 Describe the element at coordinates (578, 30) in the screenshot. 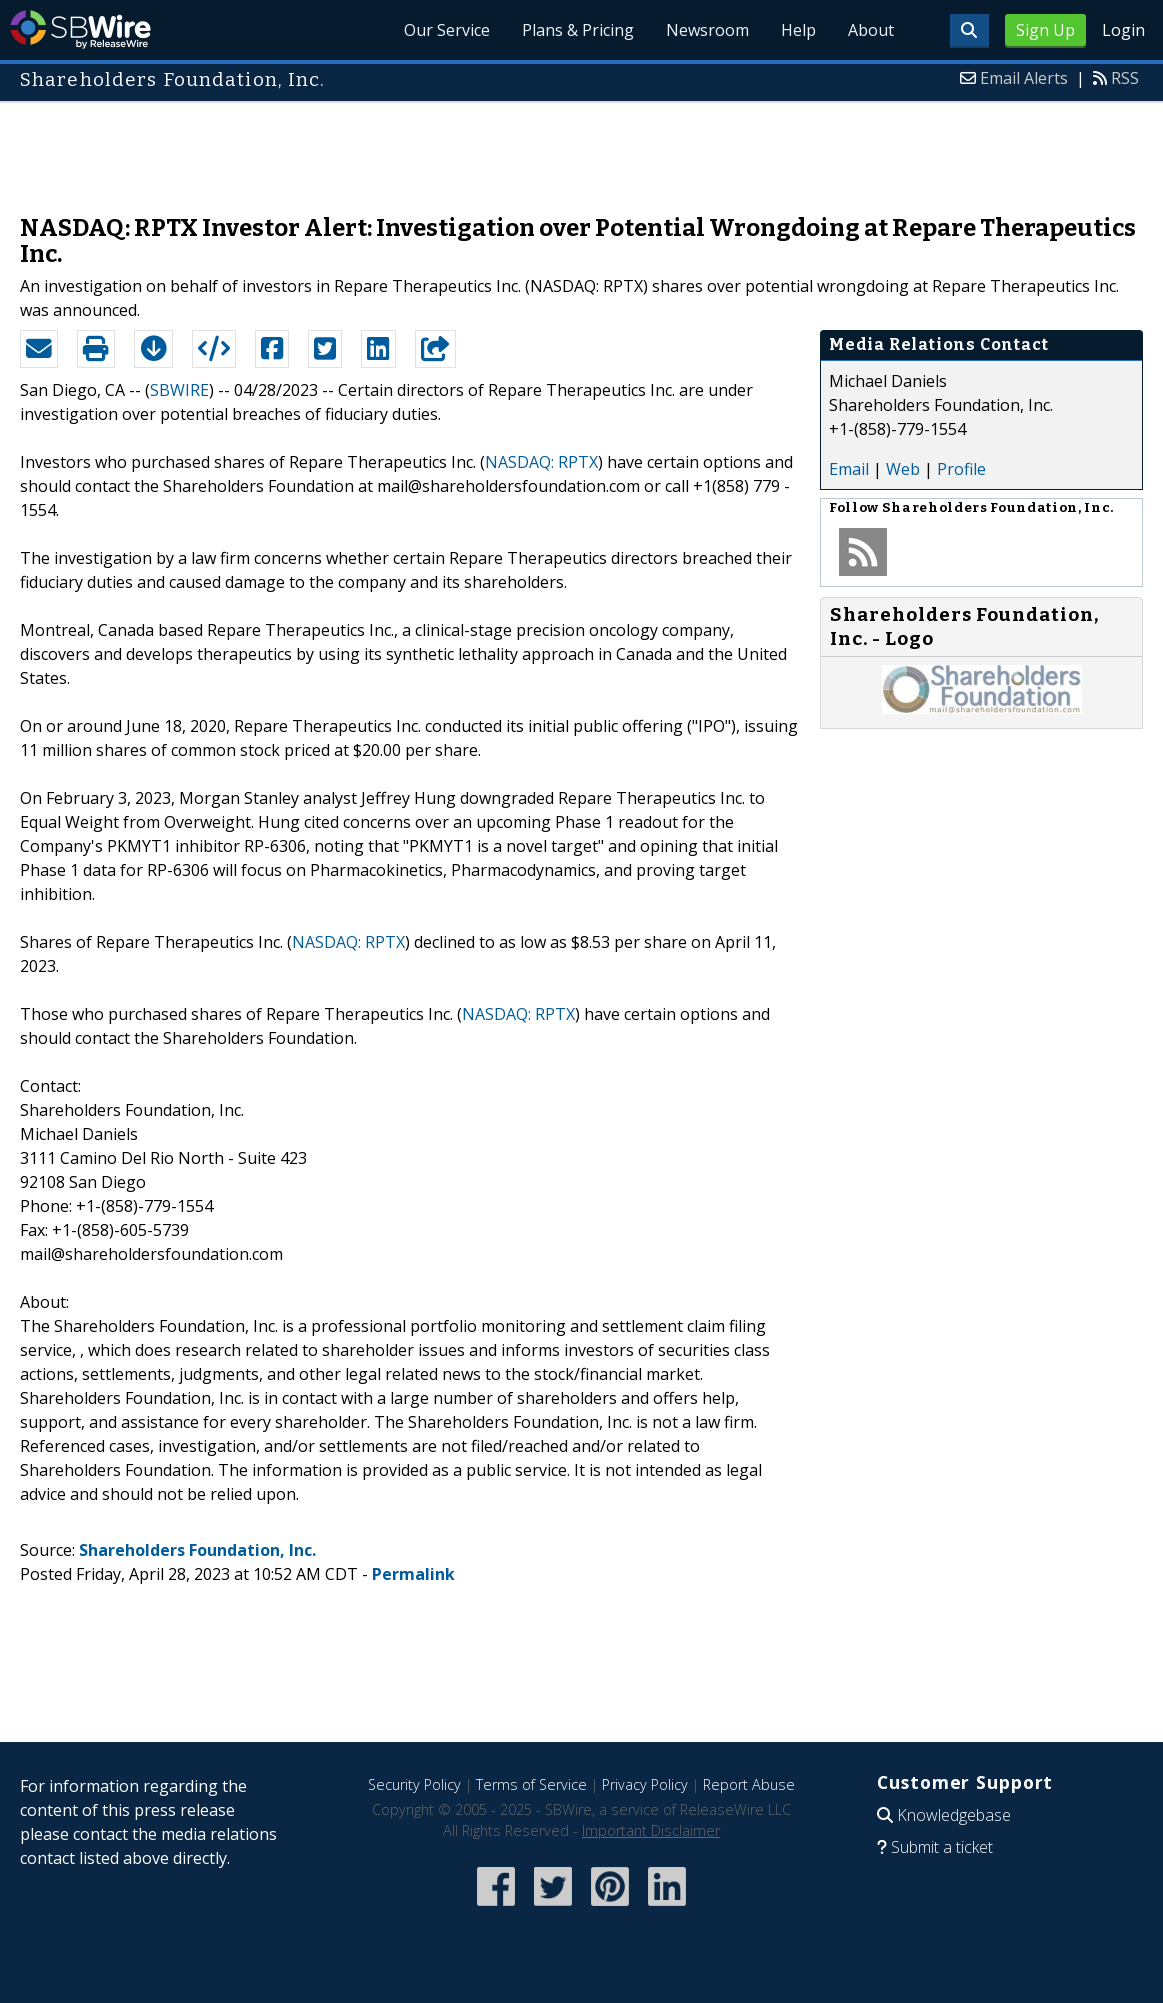

I see `Plans & Pricing` at that location.